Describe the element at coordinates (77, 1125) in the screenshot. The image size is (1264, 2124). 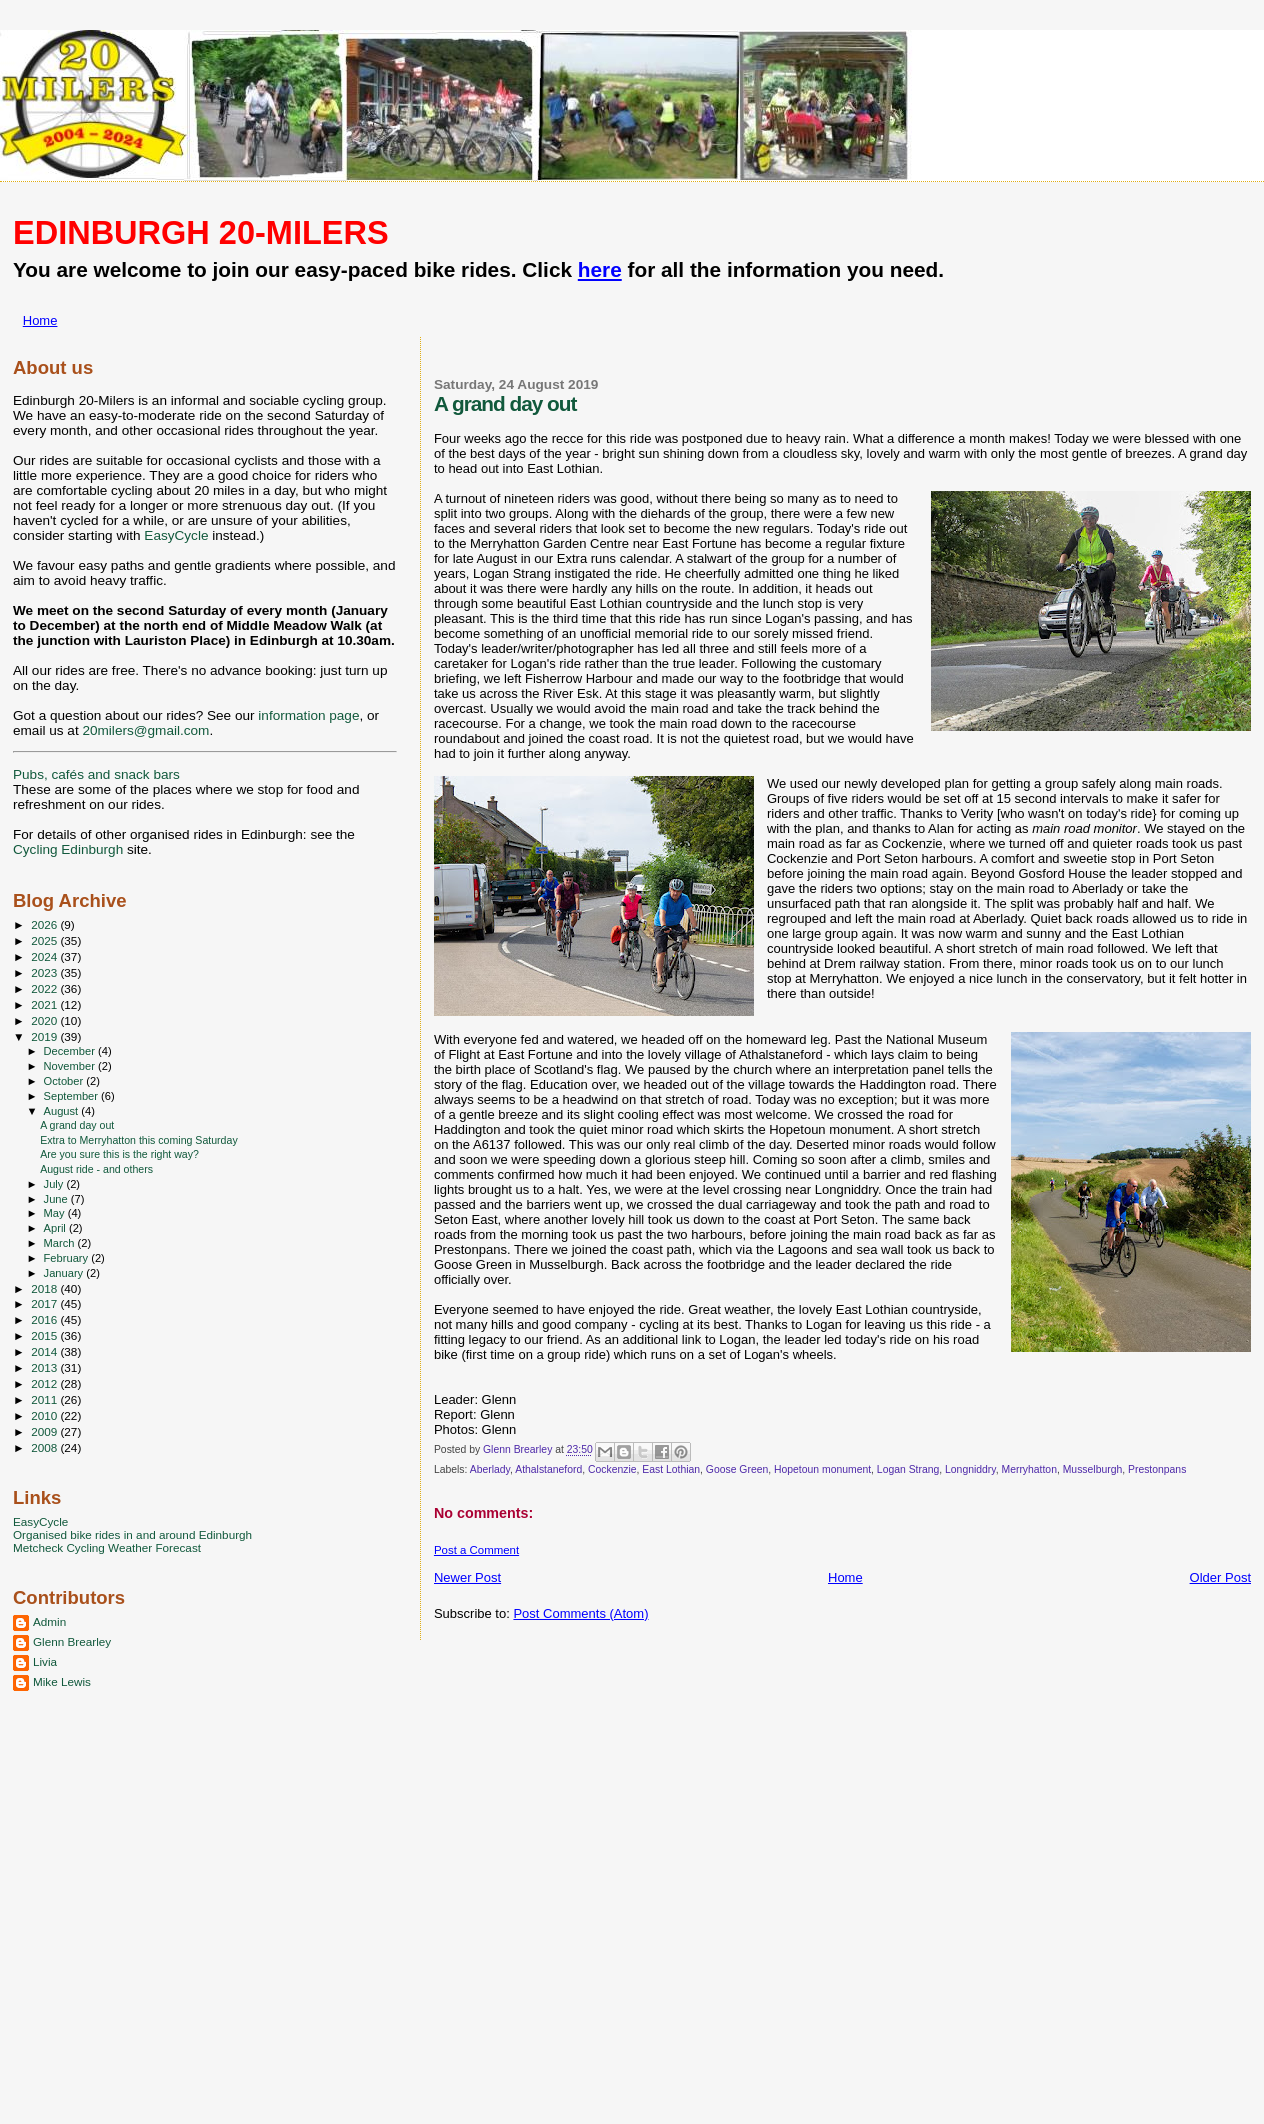
I see `A grand day out` at that location.